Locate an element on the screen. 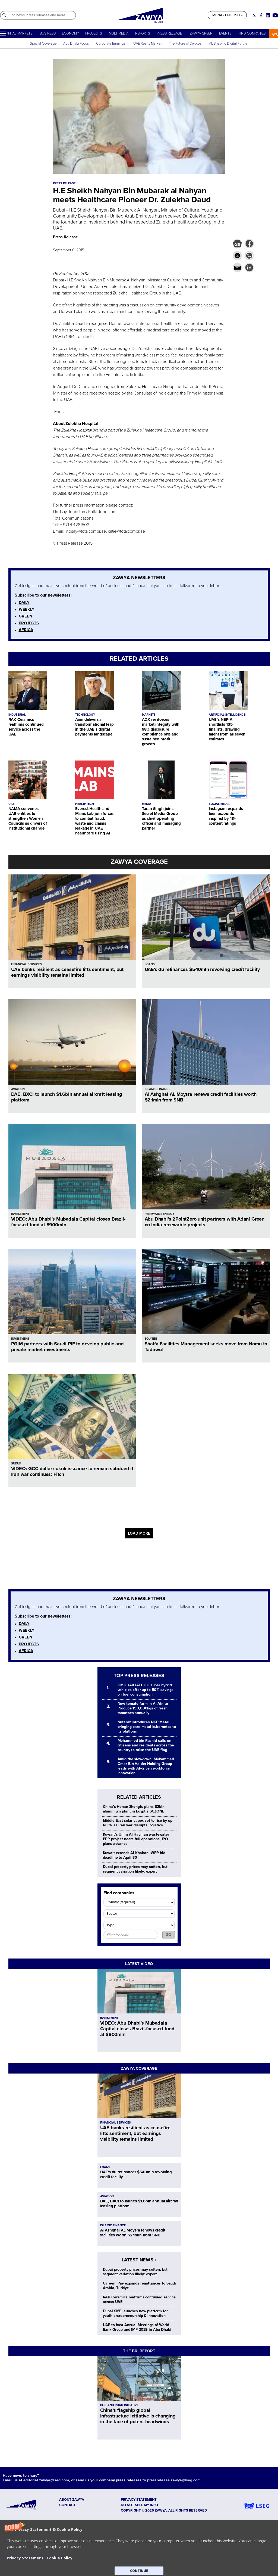 The width and height of the screenshot is (278, 2576). INVESTMENT is located at coordinates (20, 1214).